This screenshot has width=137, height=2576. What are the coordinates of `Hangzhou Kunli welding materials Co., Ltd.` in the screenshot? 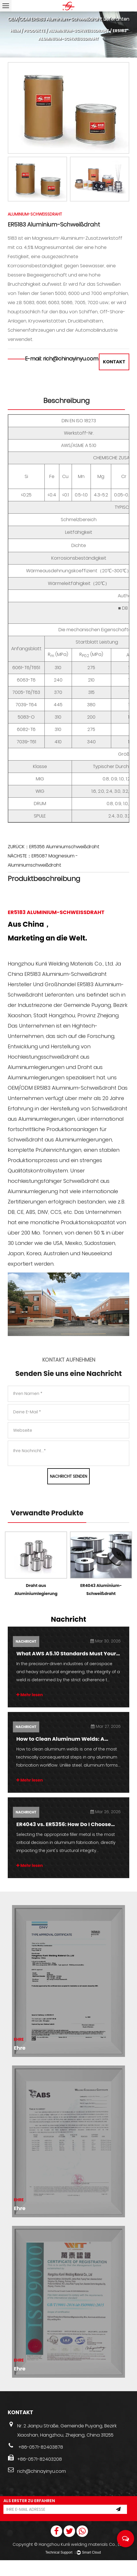 It's located at (82, 2560).